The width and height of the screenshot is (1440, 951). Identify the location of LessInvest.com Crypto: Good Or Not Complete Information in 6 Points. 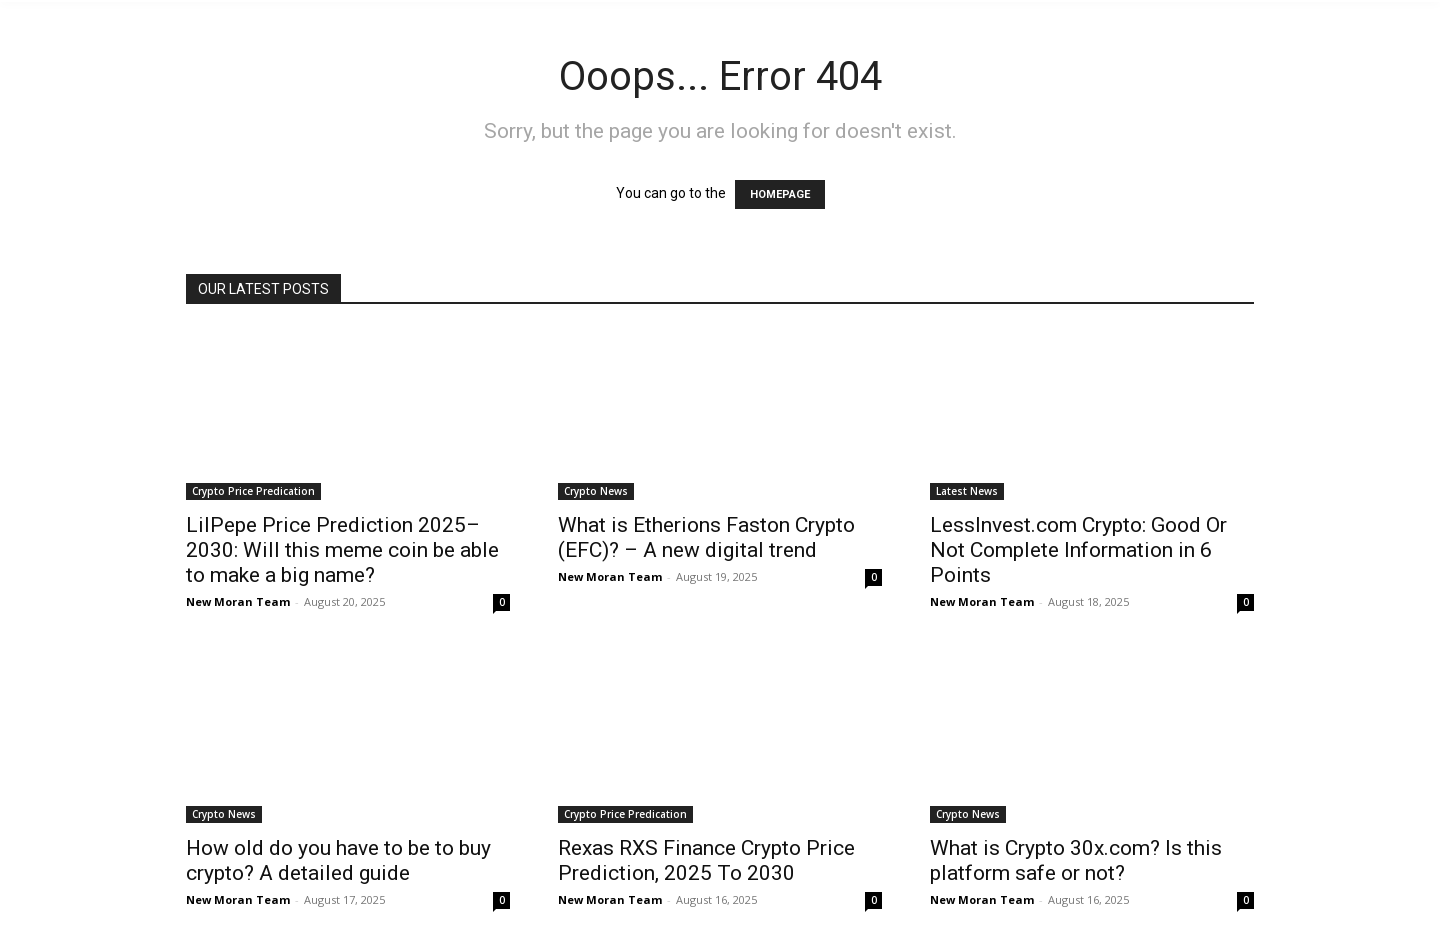
(1078, 550).